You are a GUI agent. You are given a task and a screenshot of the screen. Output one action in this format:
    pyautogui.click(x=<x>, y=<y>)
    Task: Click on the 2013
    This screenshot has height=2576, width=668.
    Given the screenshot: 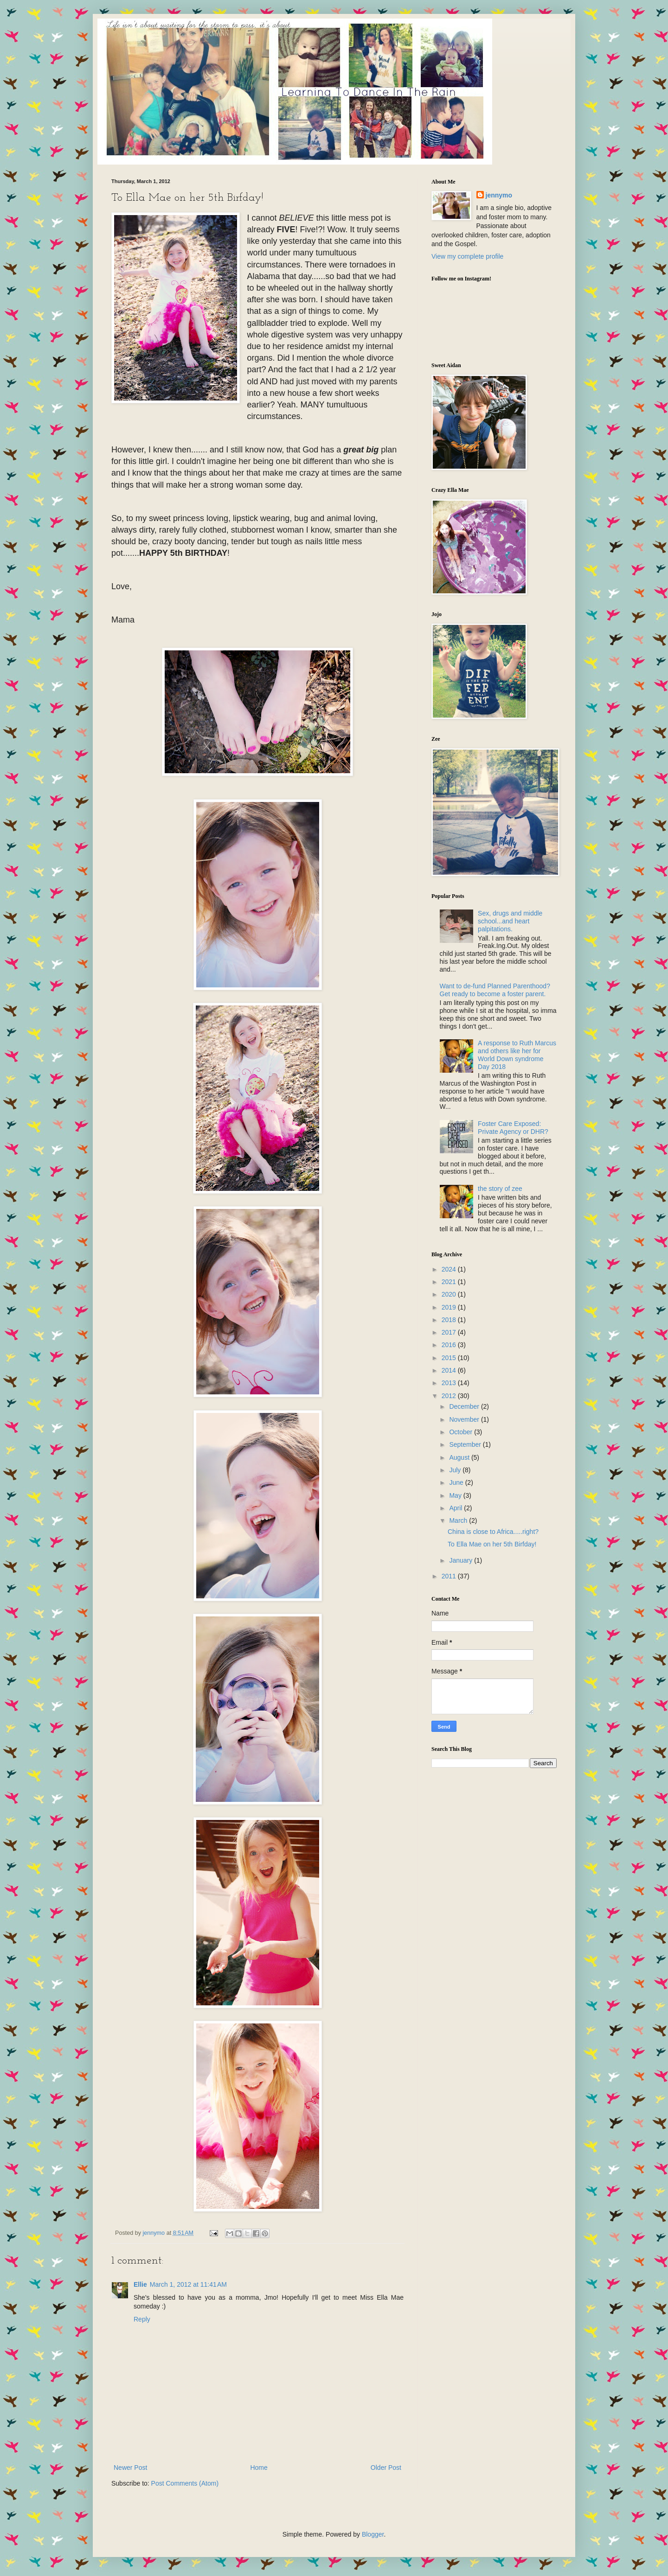 What is the action you would take?
    pyautogui.click(x=450, y=1383)
    